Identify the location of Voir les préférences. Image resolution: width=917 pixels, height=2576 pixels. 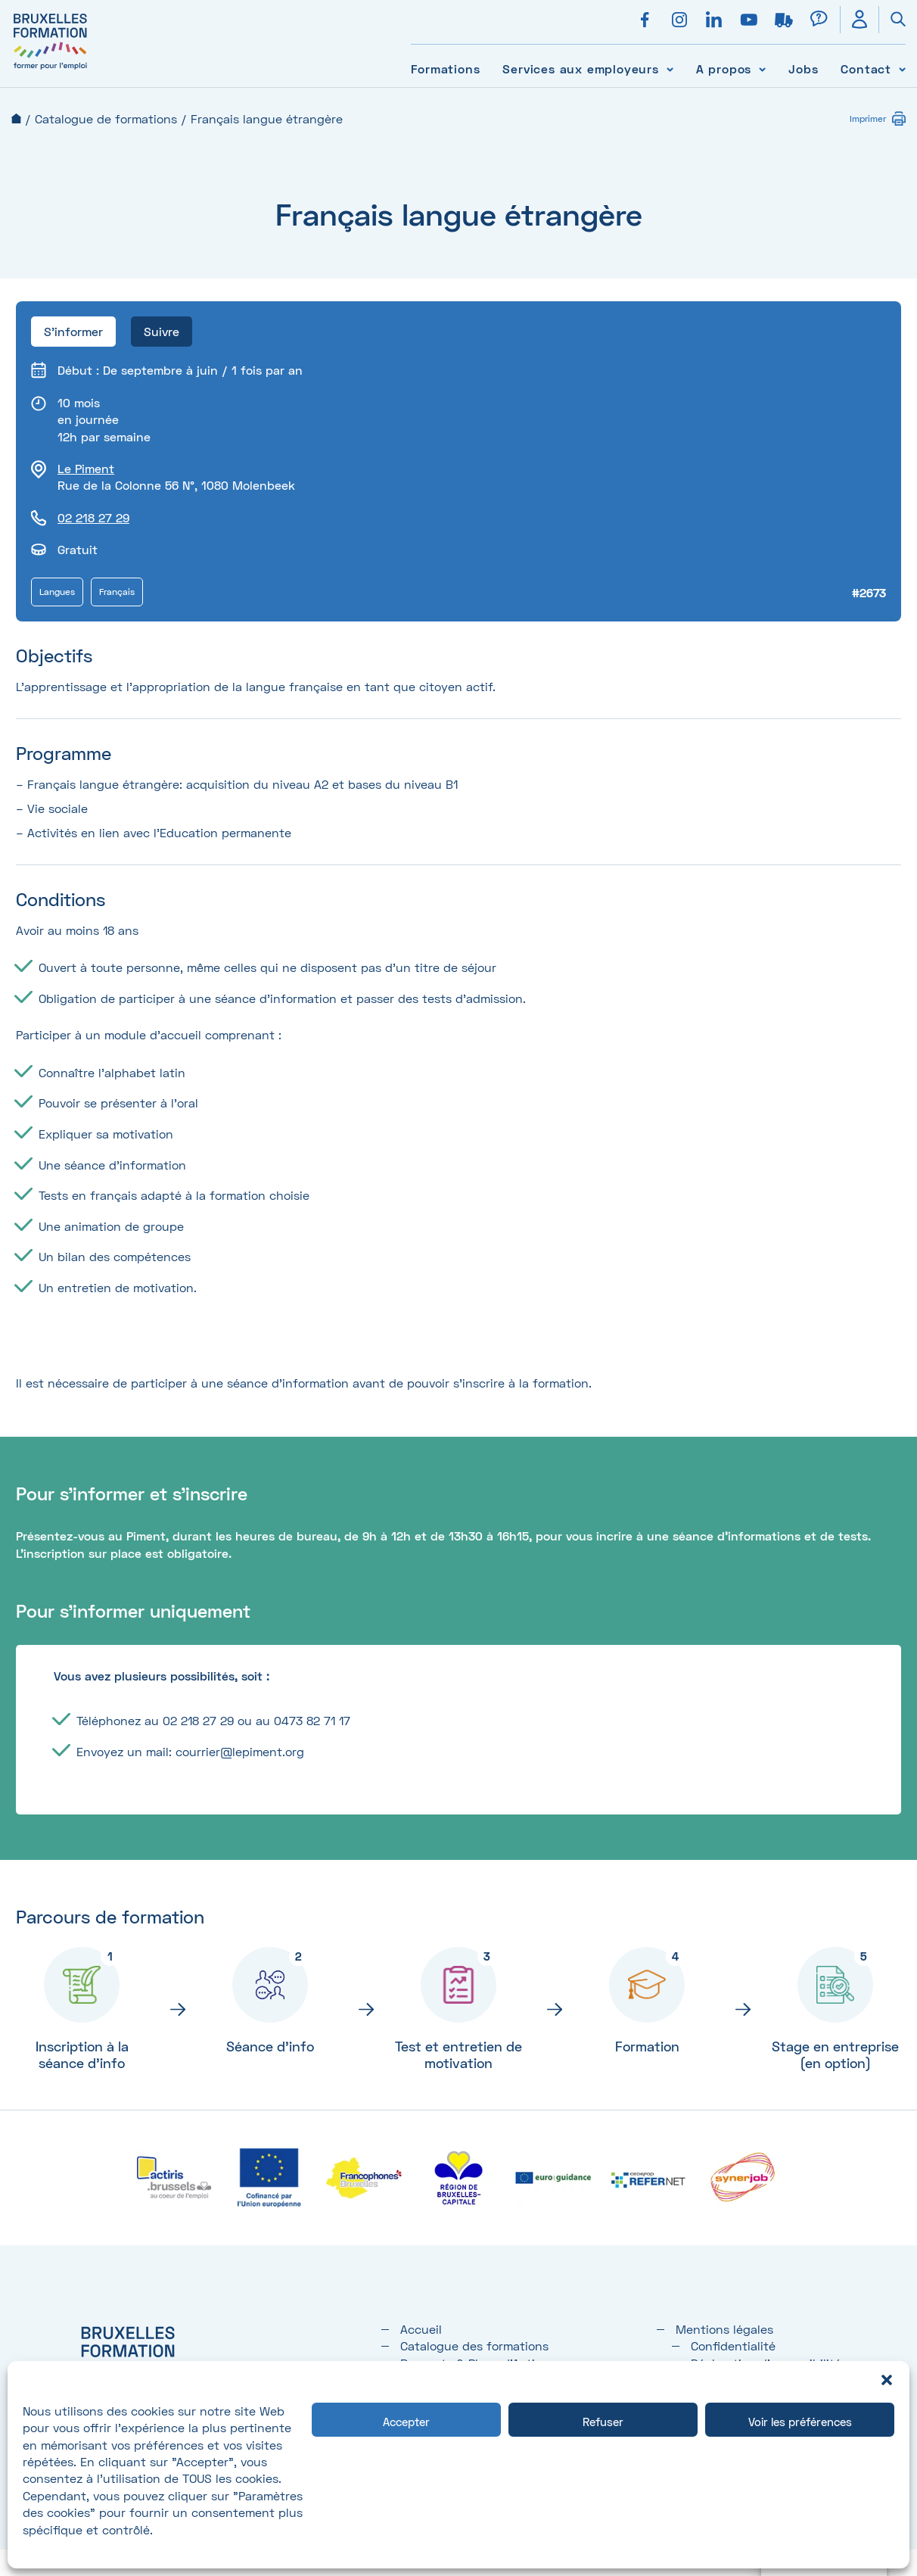
(800, 2421).